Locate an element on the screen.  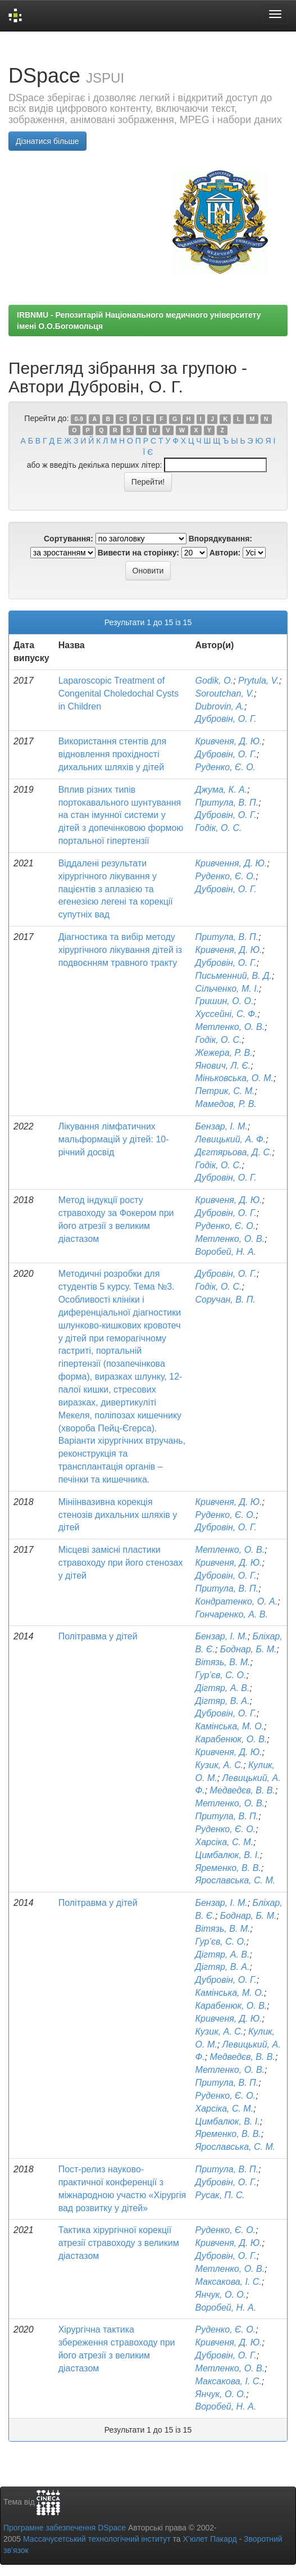
Хуссейні, С. Ф. is located at coordinates (226, 1014).